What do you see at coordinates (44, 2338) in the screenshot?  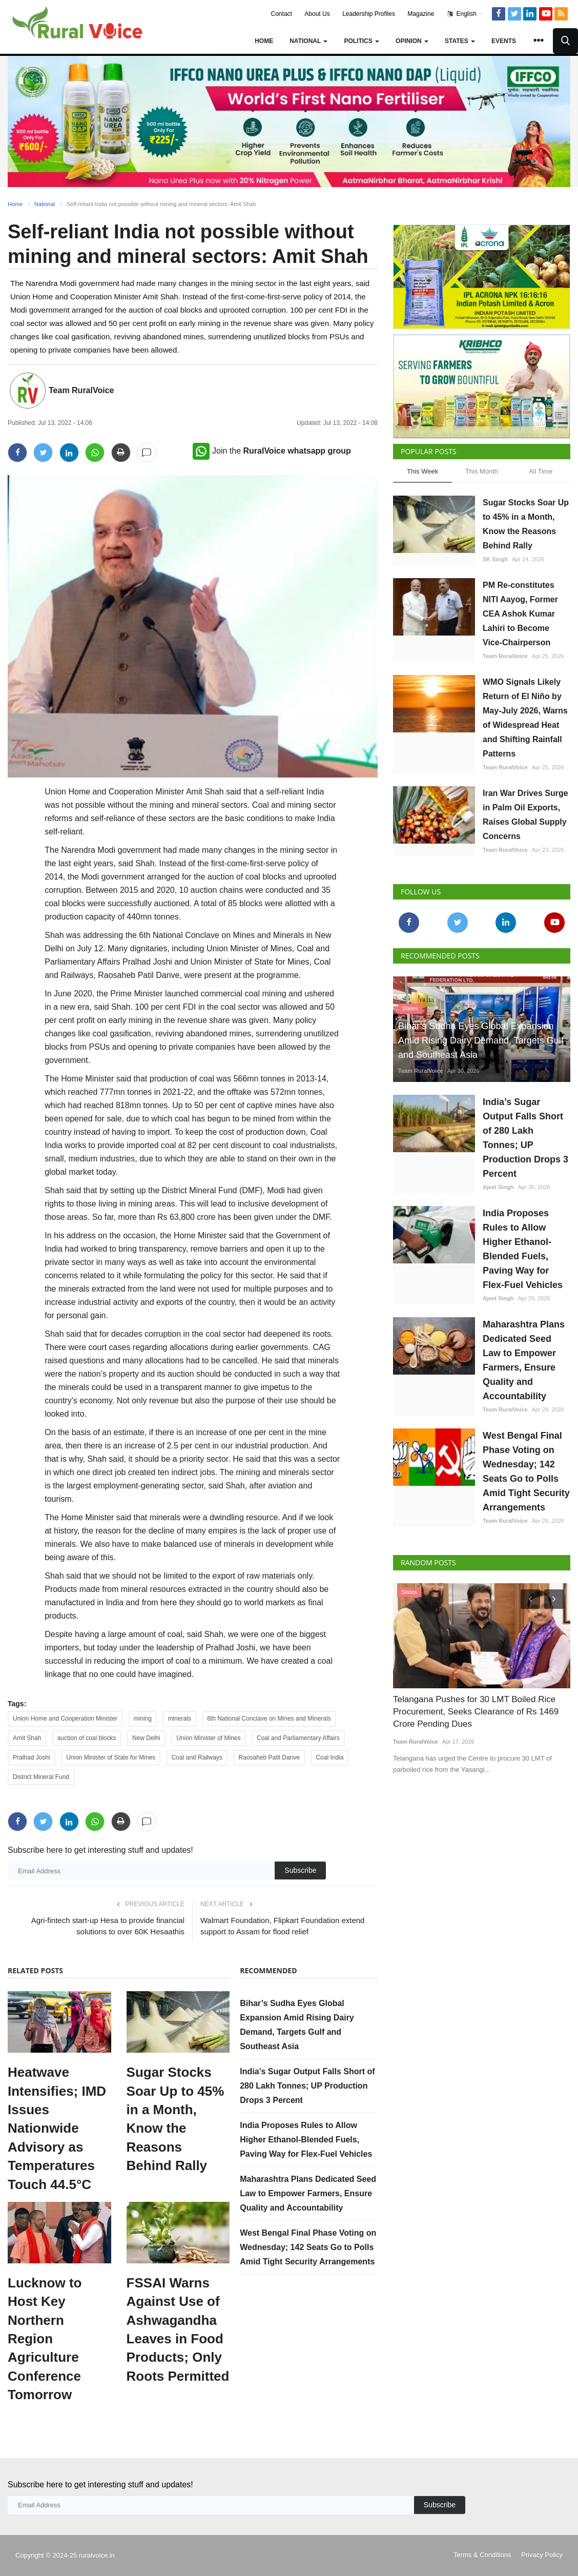 I see `Lucknow to Host Key Northern Region Agriculture Conference Tomorrow` at bounding box center [44, 2338].